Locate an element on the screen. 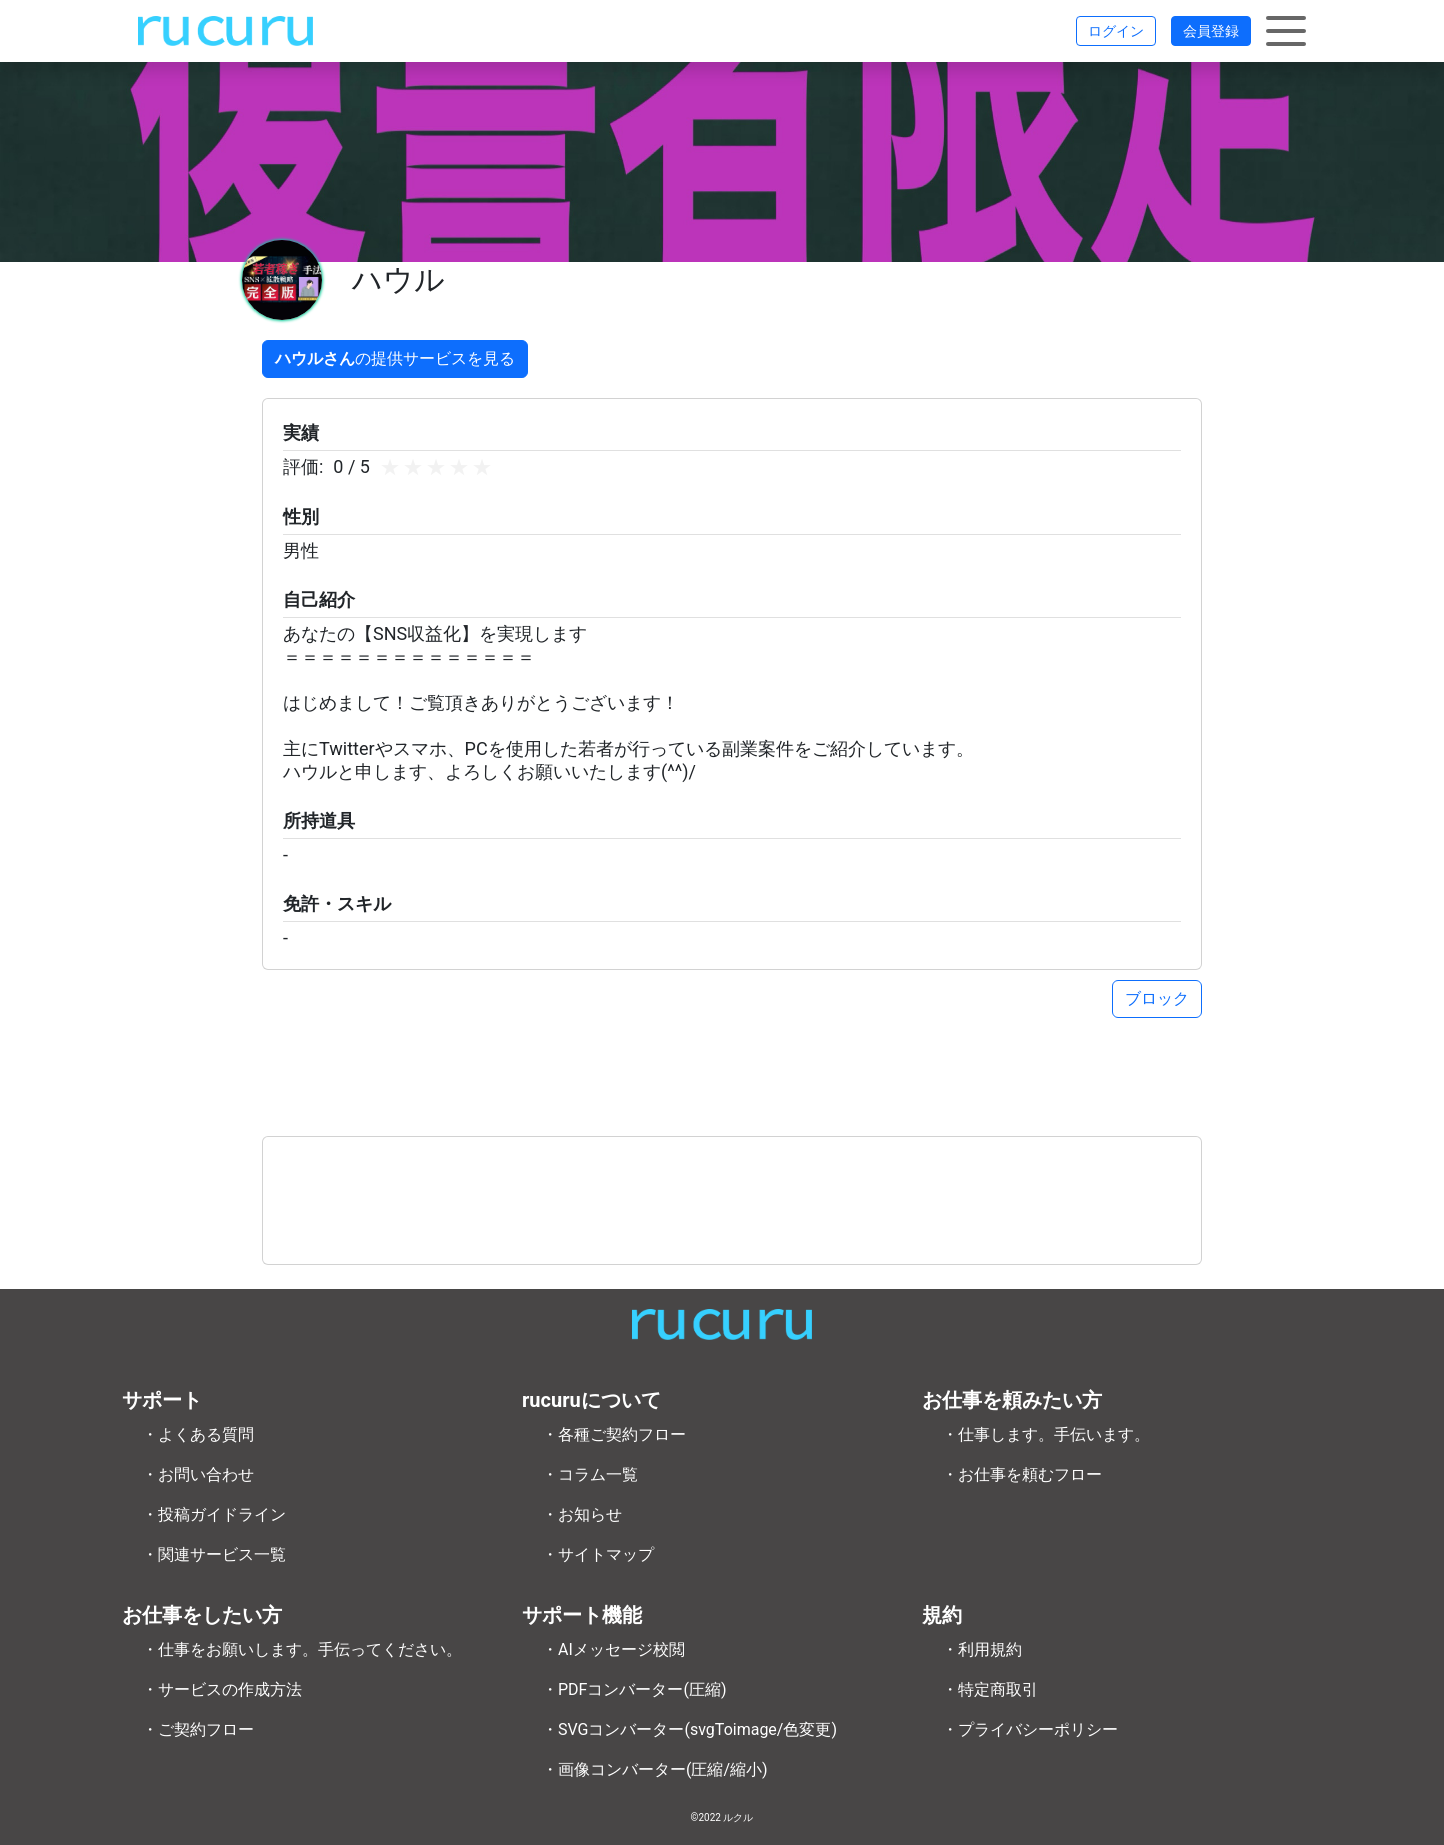  ・仕事をお願いします。手伝ってください。 is located at coordinates (302, 1649).